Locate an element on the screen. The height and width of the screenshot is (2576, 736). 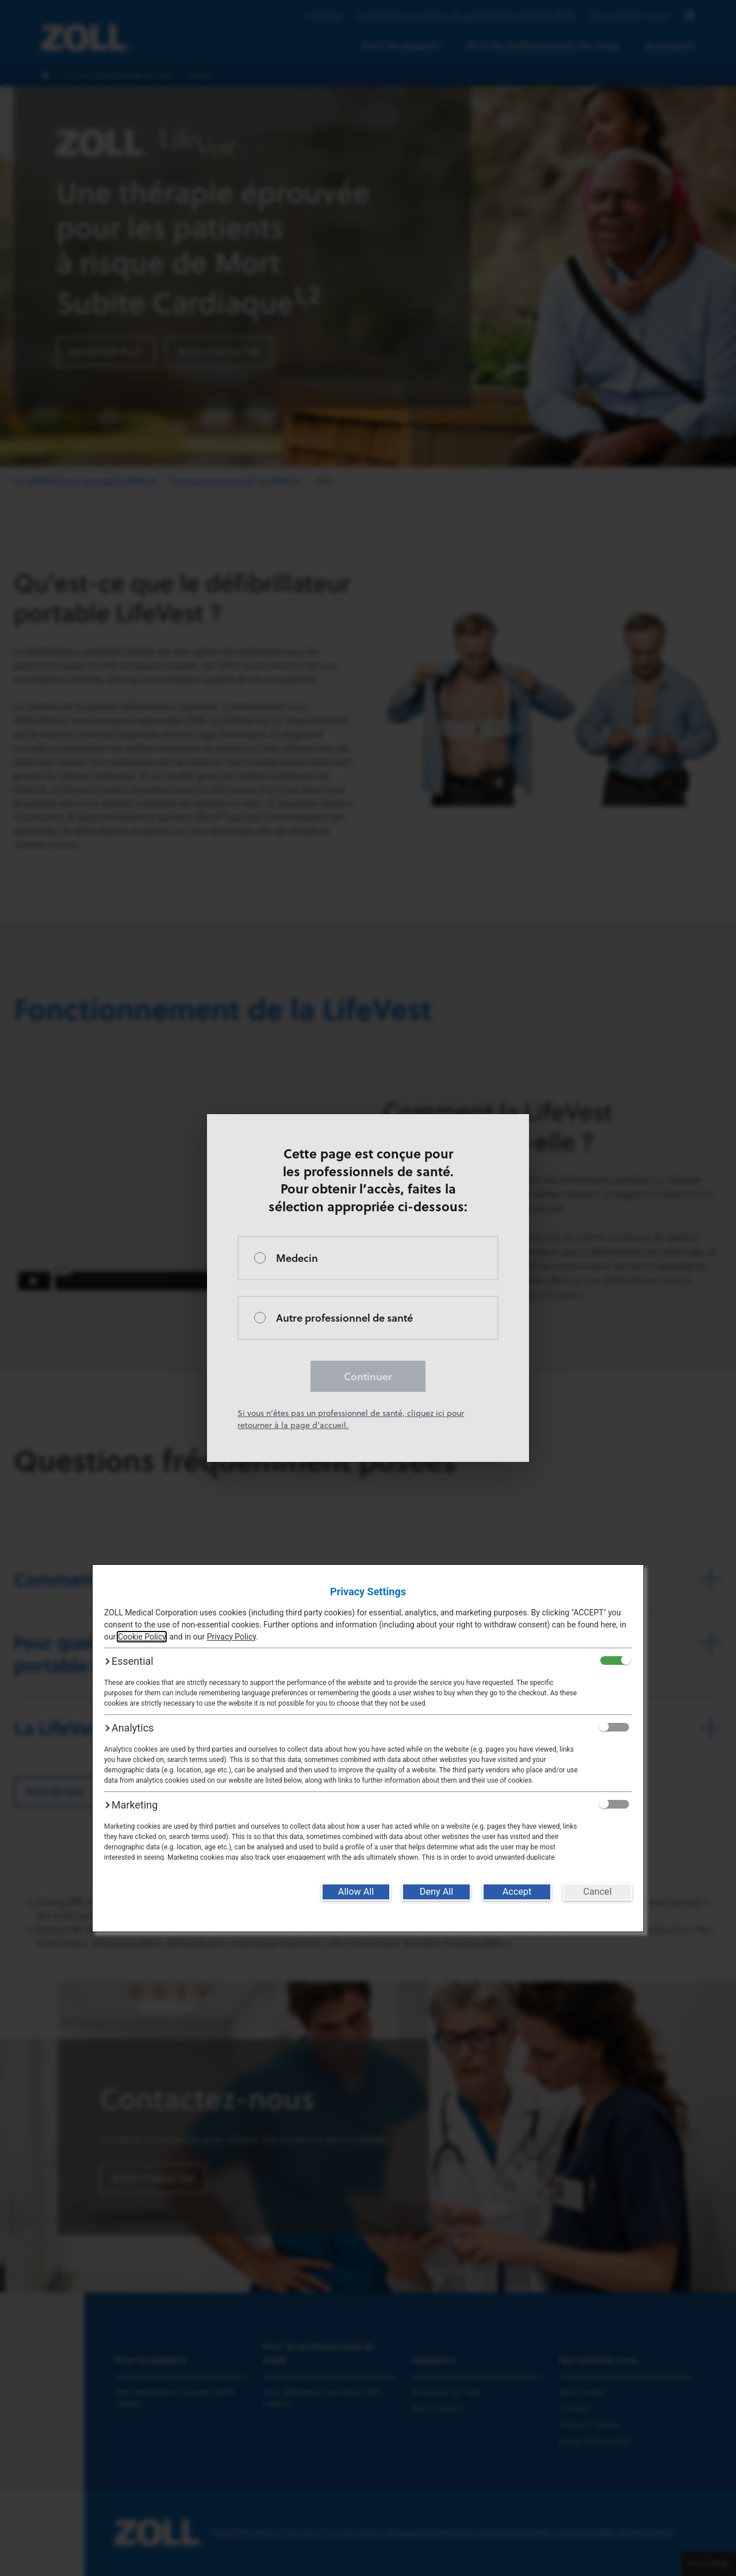
Cookie Policy is located at coordinates (142, 1636).